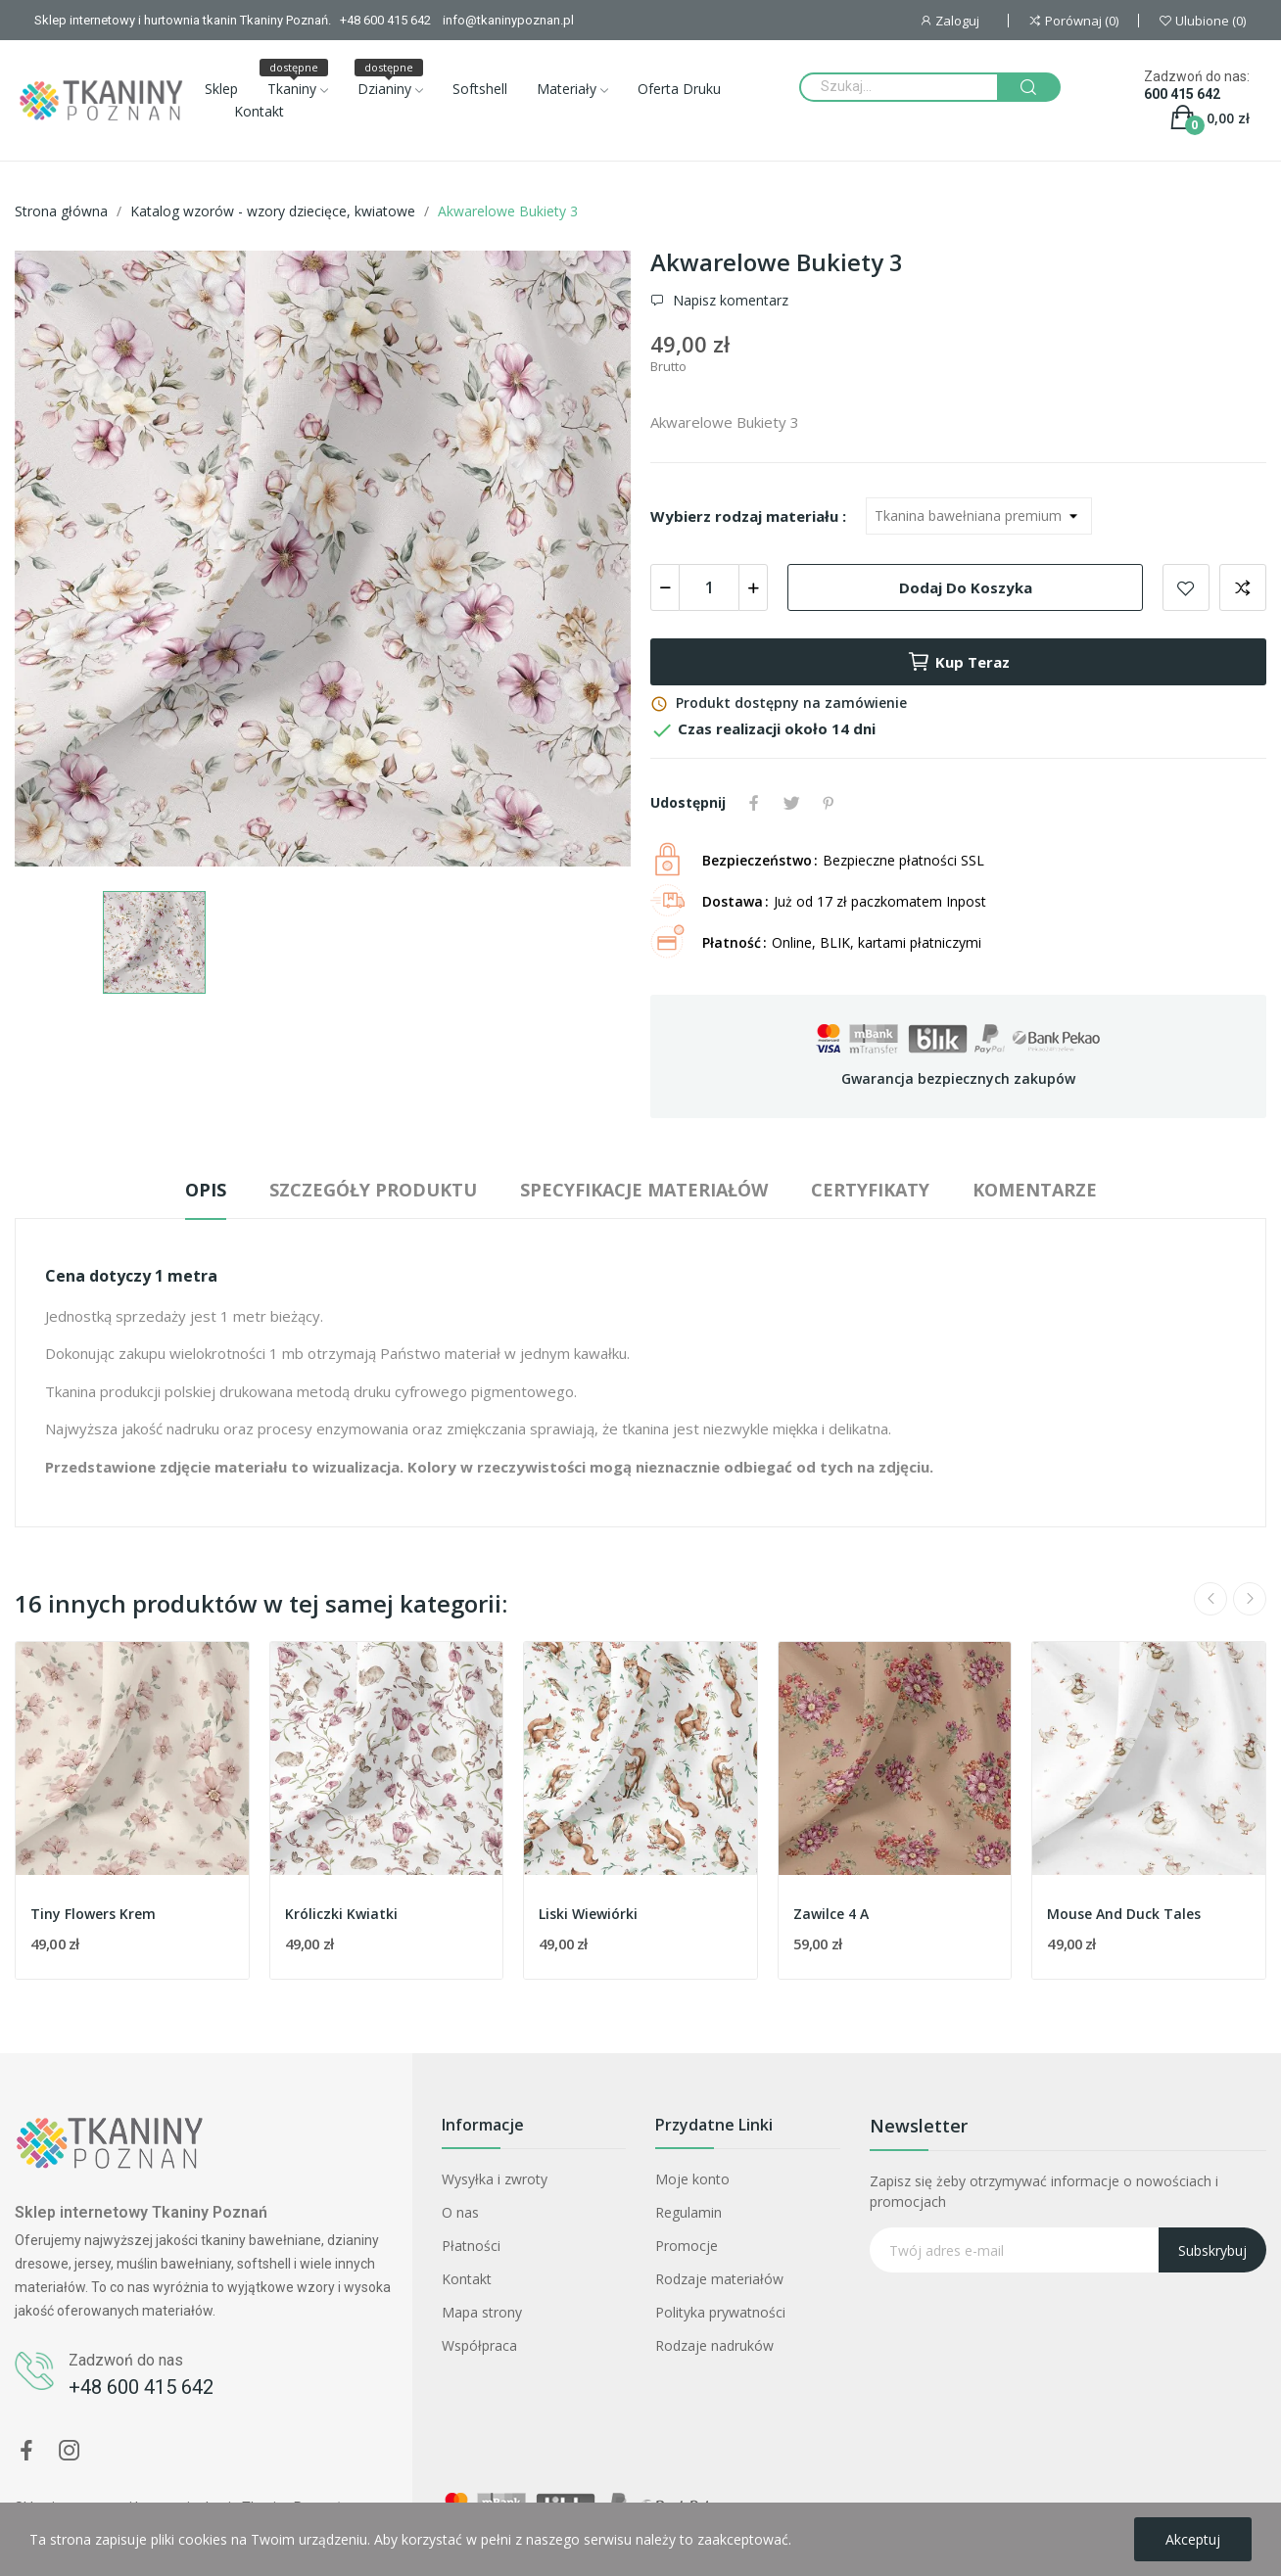 Image resolution: width=1281 pixels, height=2576 pixels. I want to click on Certyfikaty [tab], so click(870, 1189).